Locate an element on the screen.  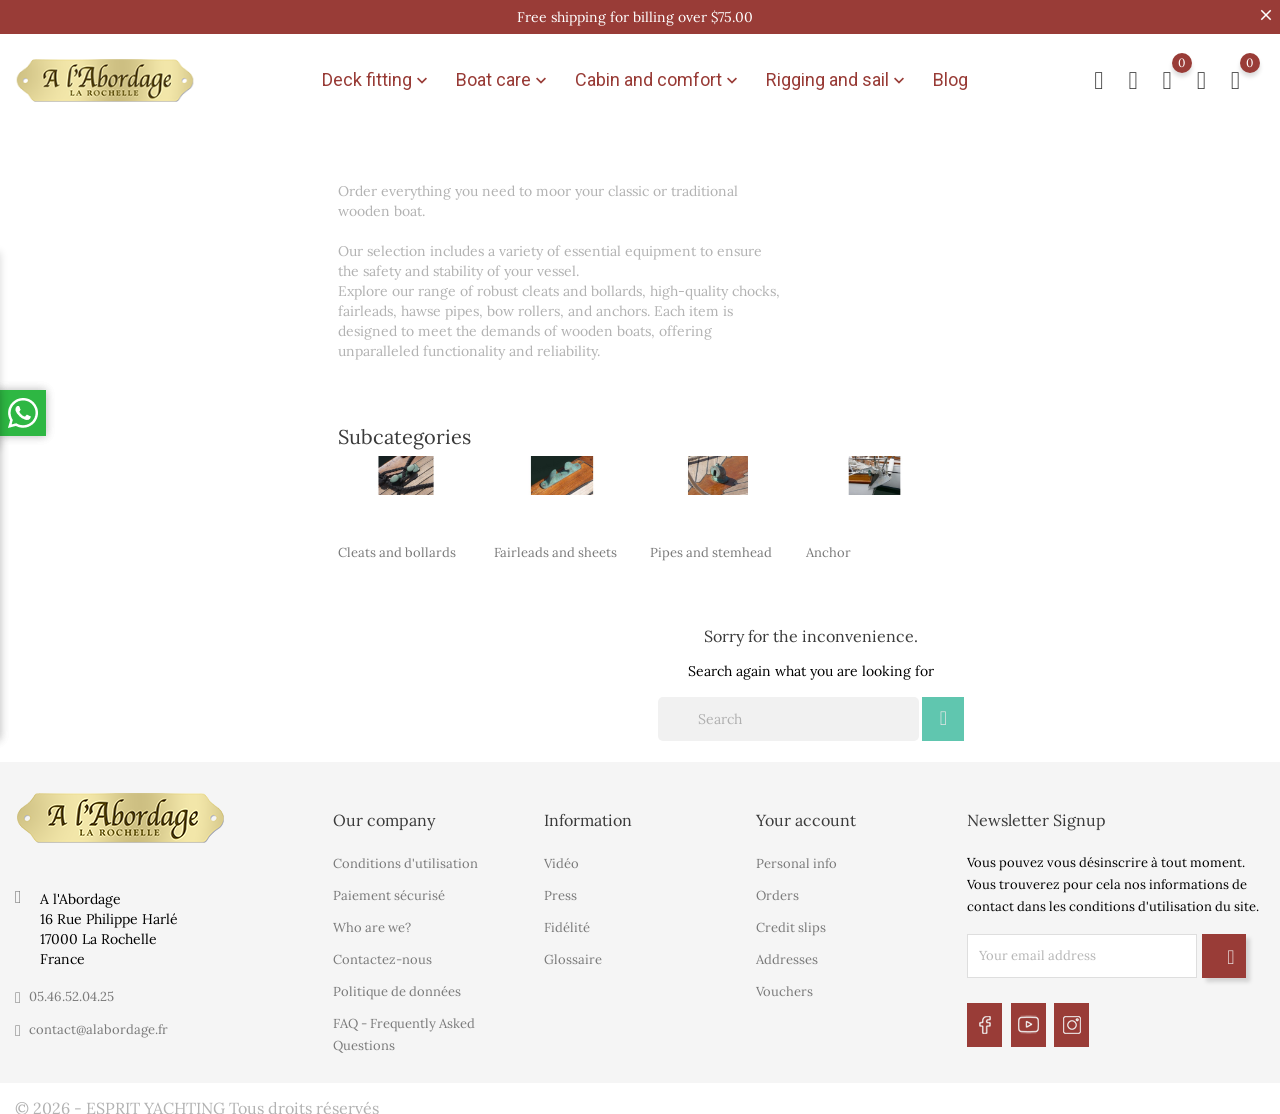
Pipes and stemhead is located at coordinates (711, 543).